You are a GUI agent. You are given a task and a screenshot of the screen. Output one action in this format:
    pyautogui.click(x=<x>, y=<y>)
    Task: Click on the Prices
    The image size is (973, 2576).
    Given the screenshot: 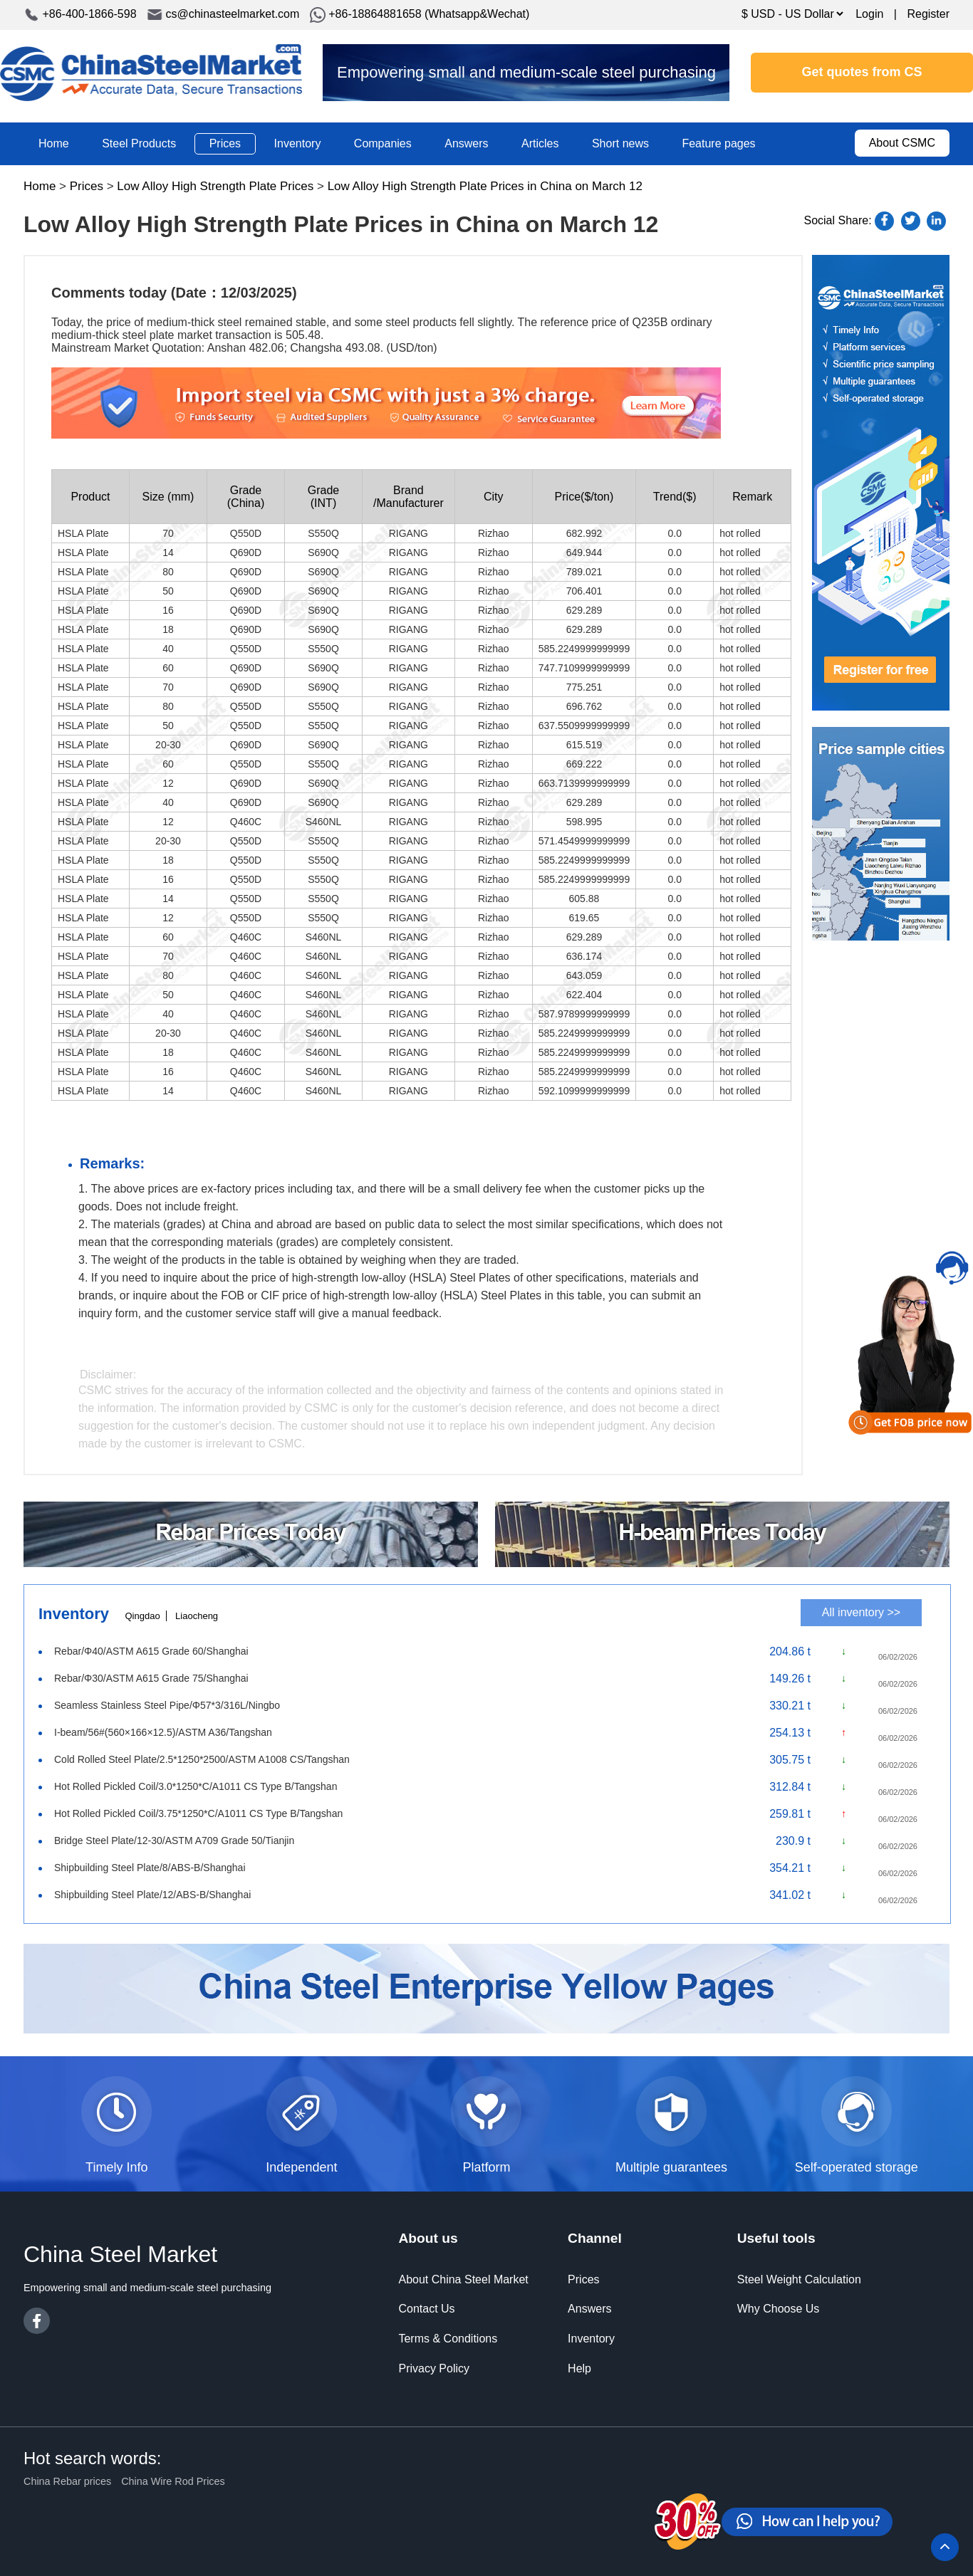 What is the action you would take?
    pyautogui.click(x=225, y=143)
    